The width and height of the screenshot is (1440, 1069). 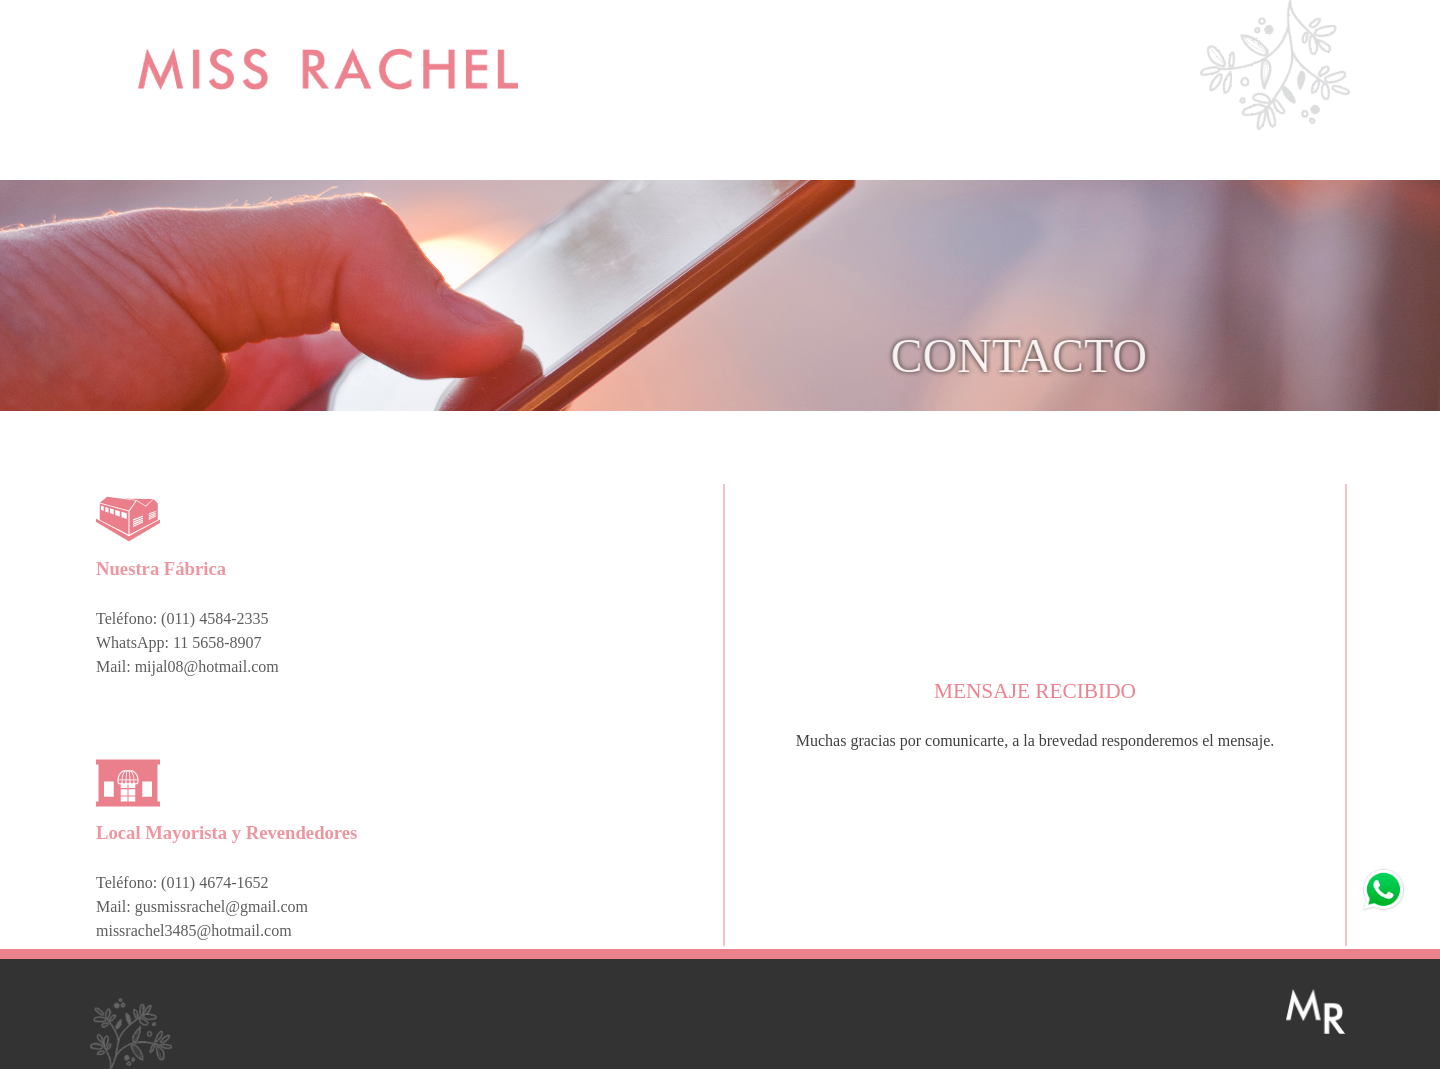 I want to click on MIJAL KIDS, so click(x=728, y=160).